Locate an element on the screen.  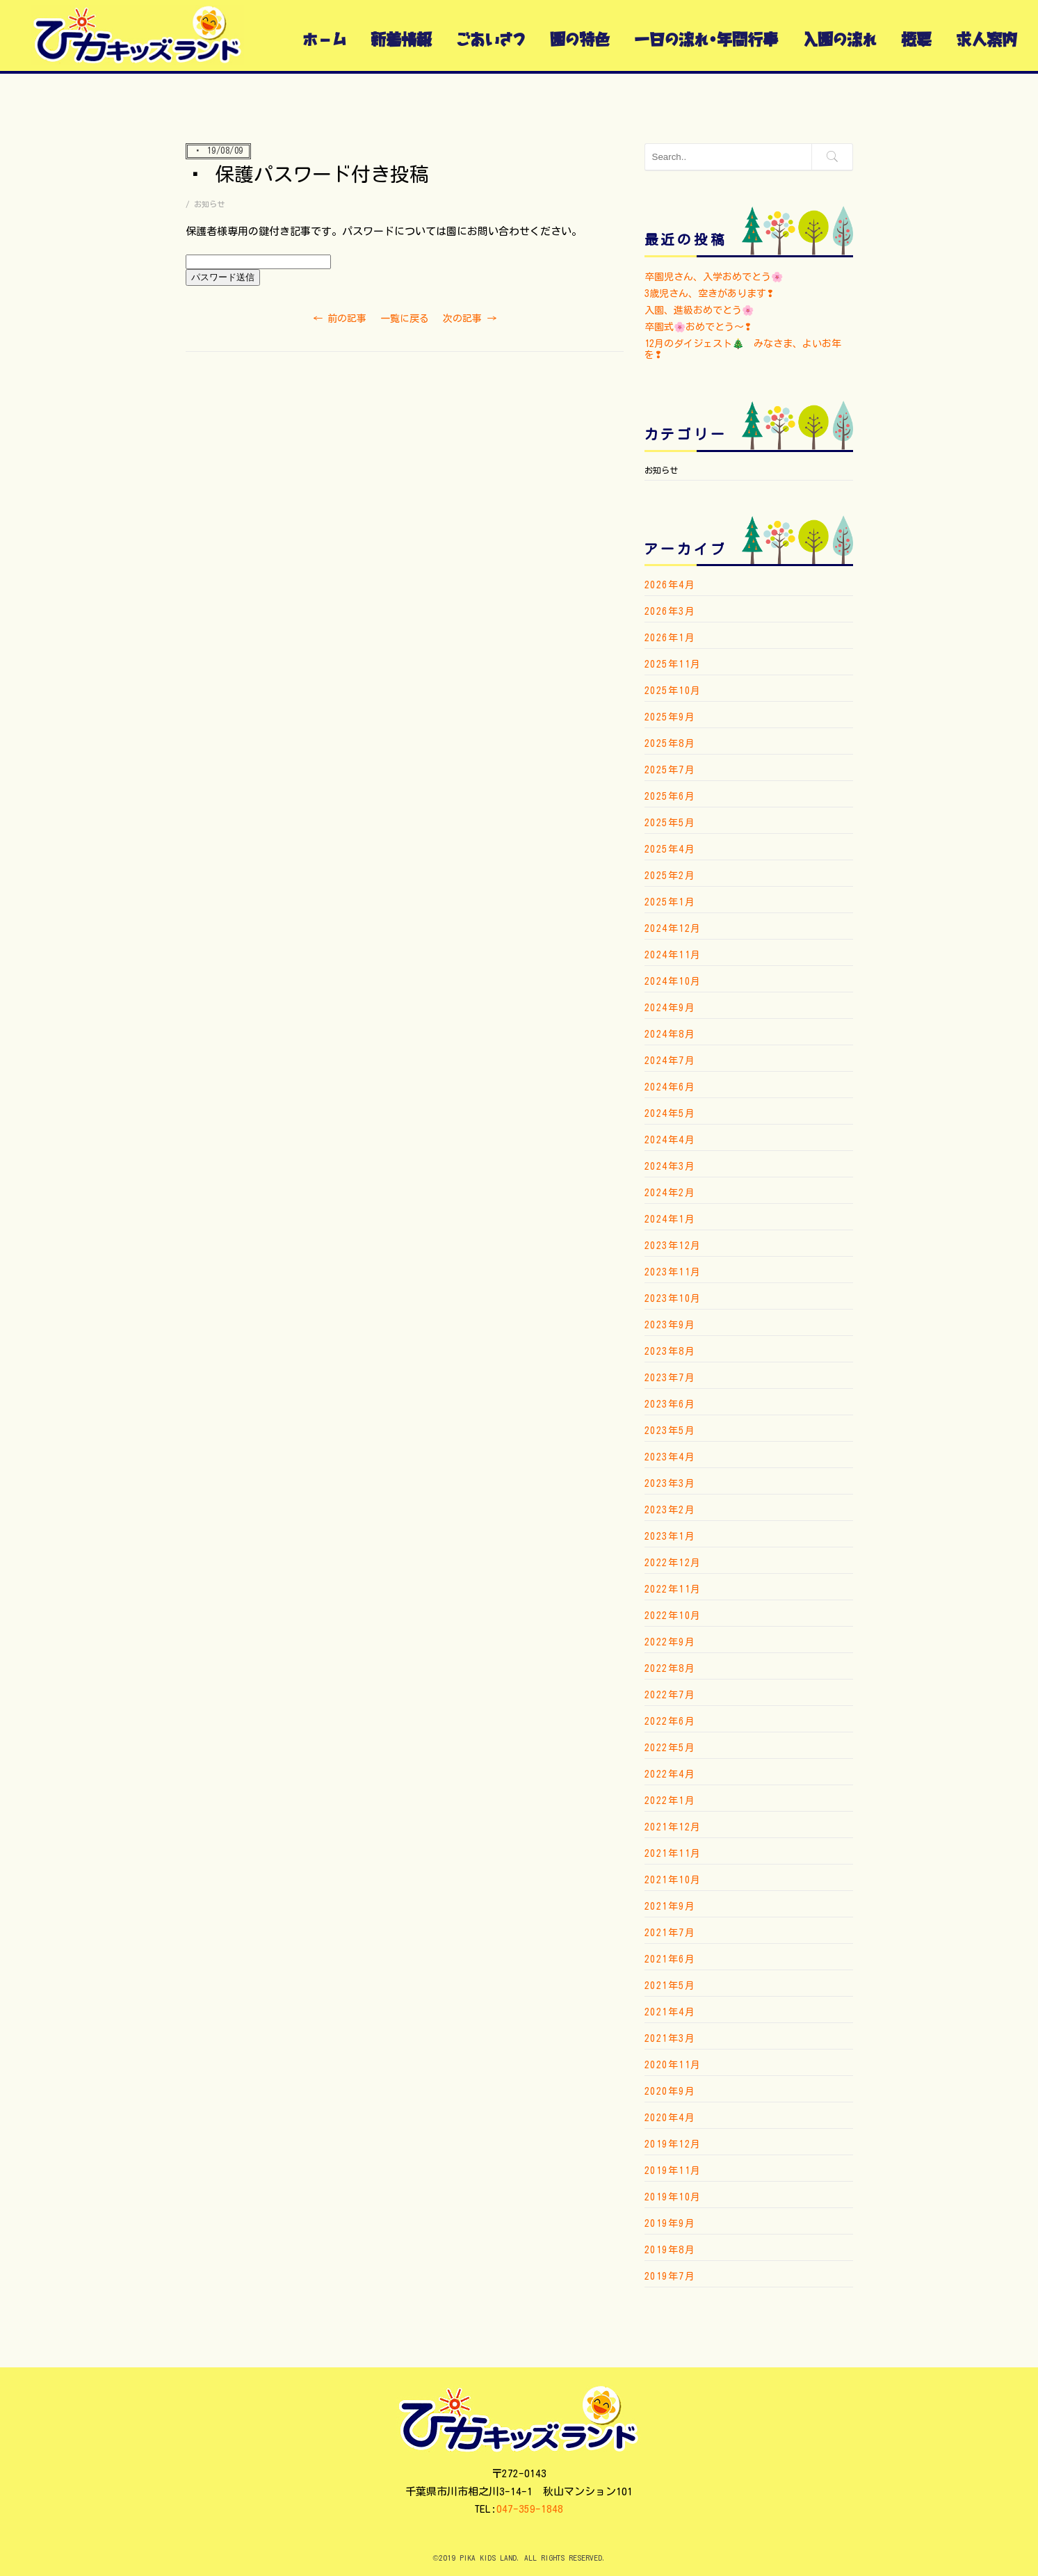
2021年10月 is located at coordinates (673, 1880).